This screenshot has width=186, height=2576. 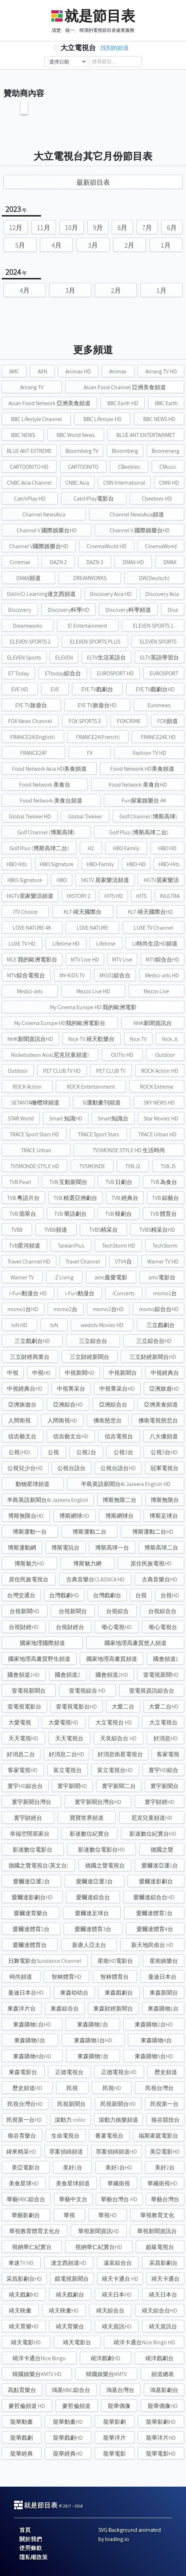 I want to click on 尼克兒童頻道HD, so click(x=151, y=1818).